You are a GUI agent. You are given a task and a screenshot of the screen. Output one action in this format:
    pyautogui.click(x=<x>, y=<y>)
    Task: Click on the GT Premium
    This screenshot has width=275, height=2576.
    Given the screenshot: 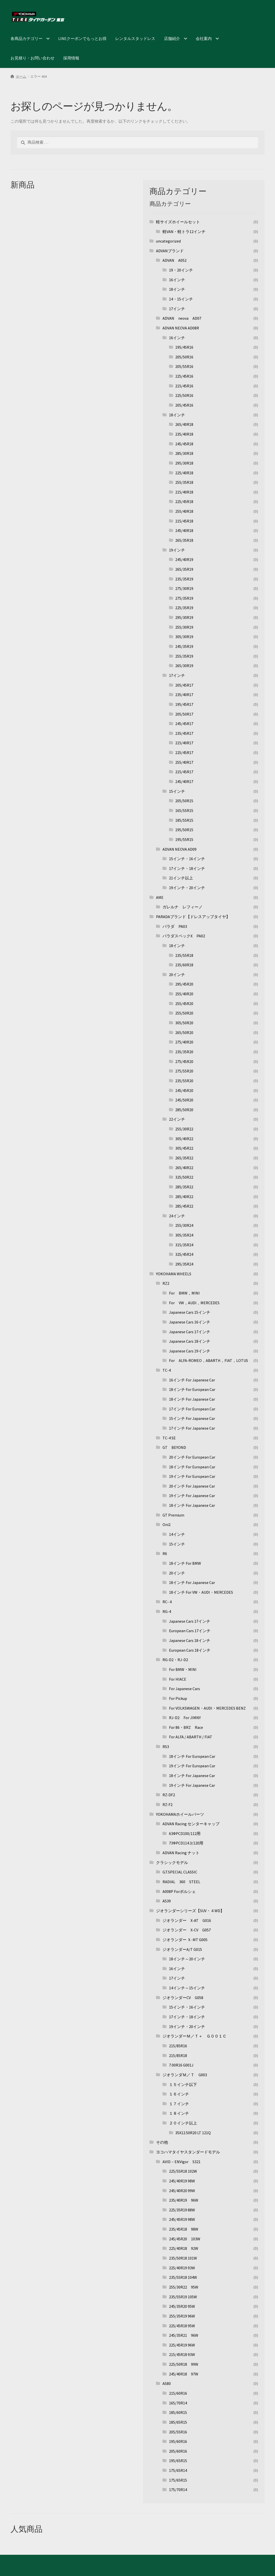 What is the action you would take?
    pyautogui.click(x=173, y=1515)
    